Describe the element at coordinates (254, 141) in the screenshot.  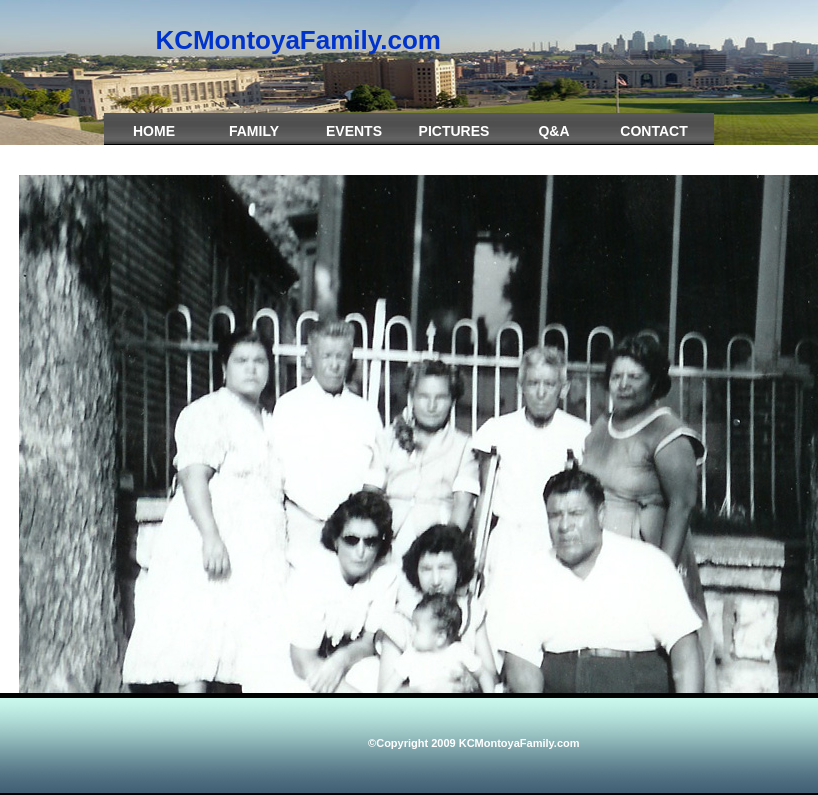
I see `Family Crest` at that location.